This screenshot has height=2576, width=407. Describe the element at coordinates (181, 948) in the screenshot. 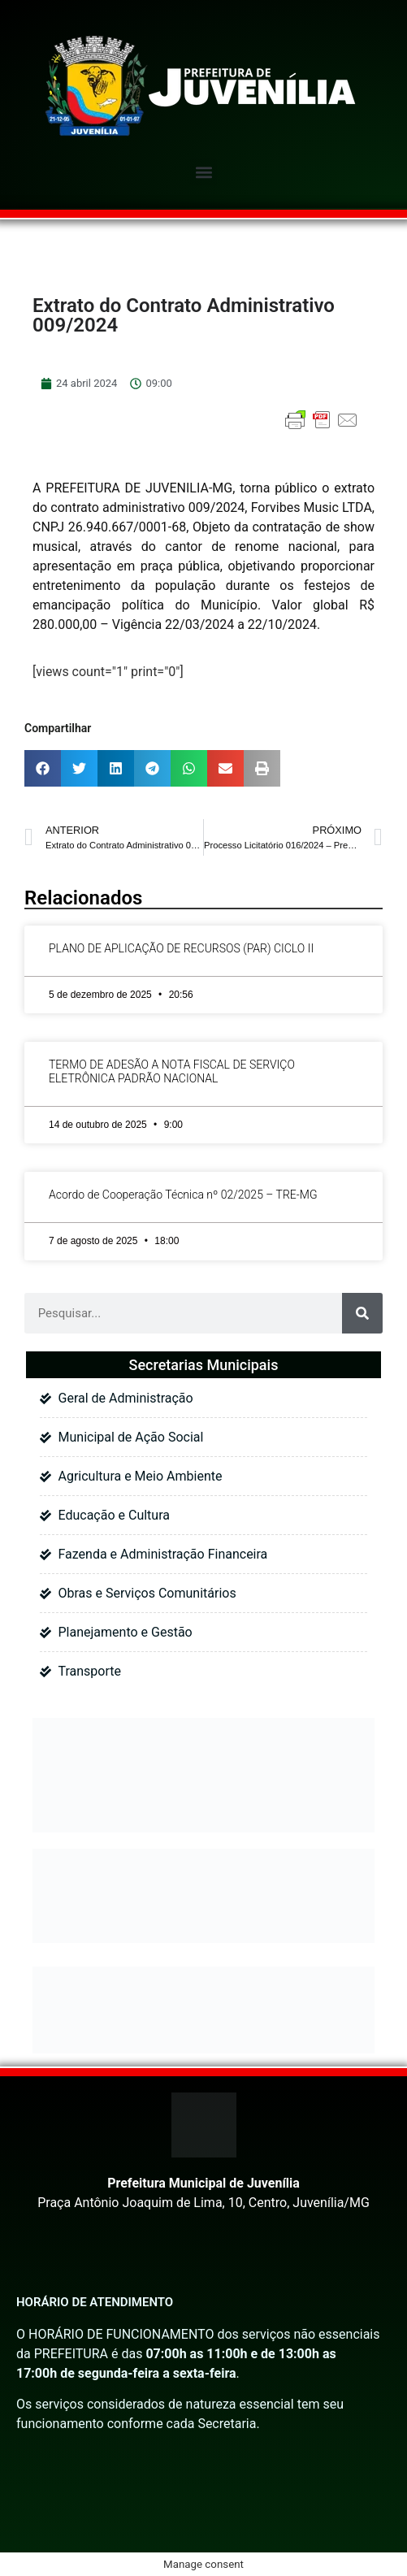

I see `PLANO DE APLICAÇÃO DE RECURSOS (PAR) CICLO II` at that location.